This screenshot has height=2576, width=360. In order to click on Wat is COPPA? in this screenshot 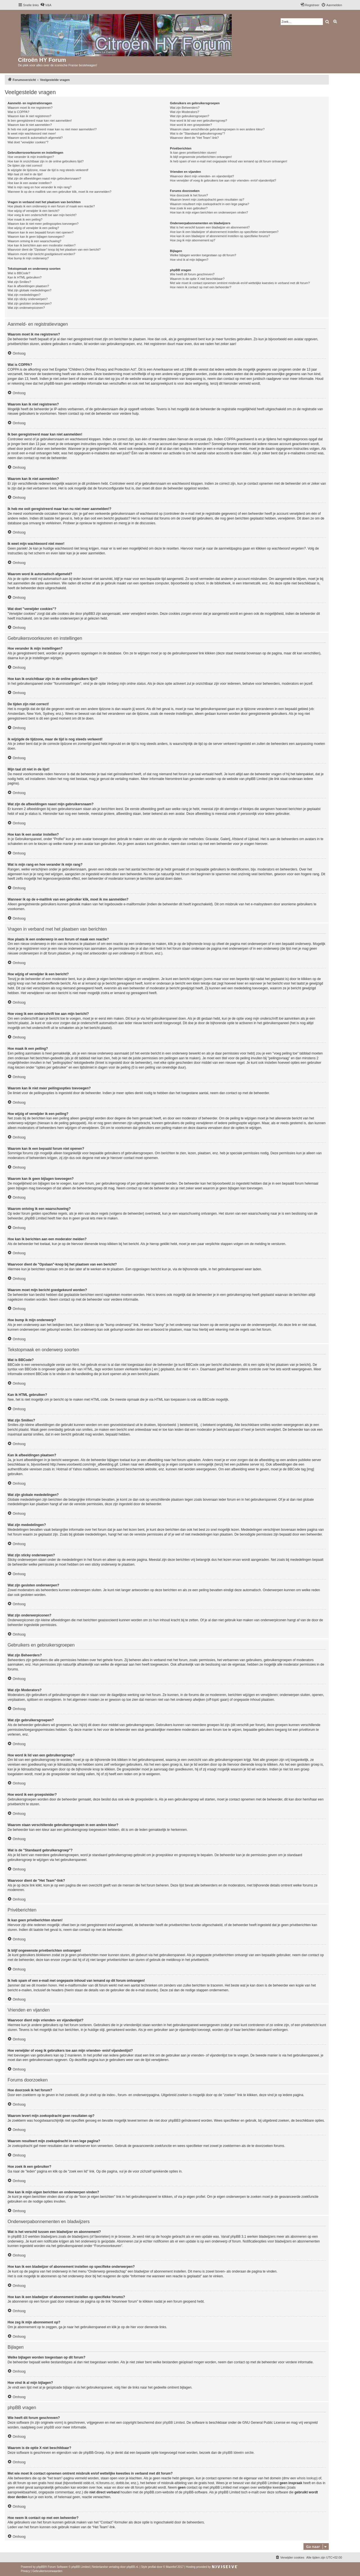, I will do `click(18, 112)`.